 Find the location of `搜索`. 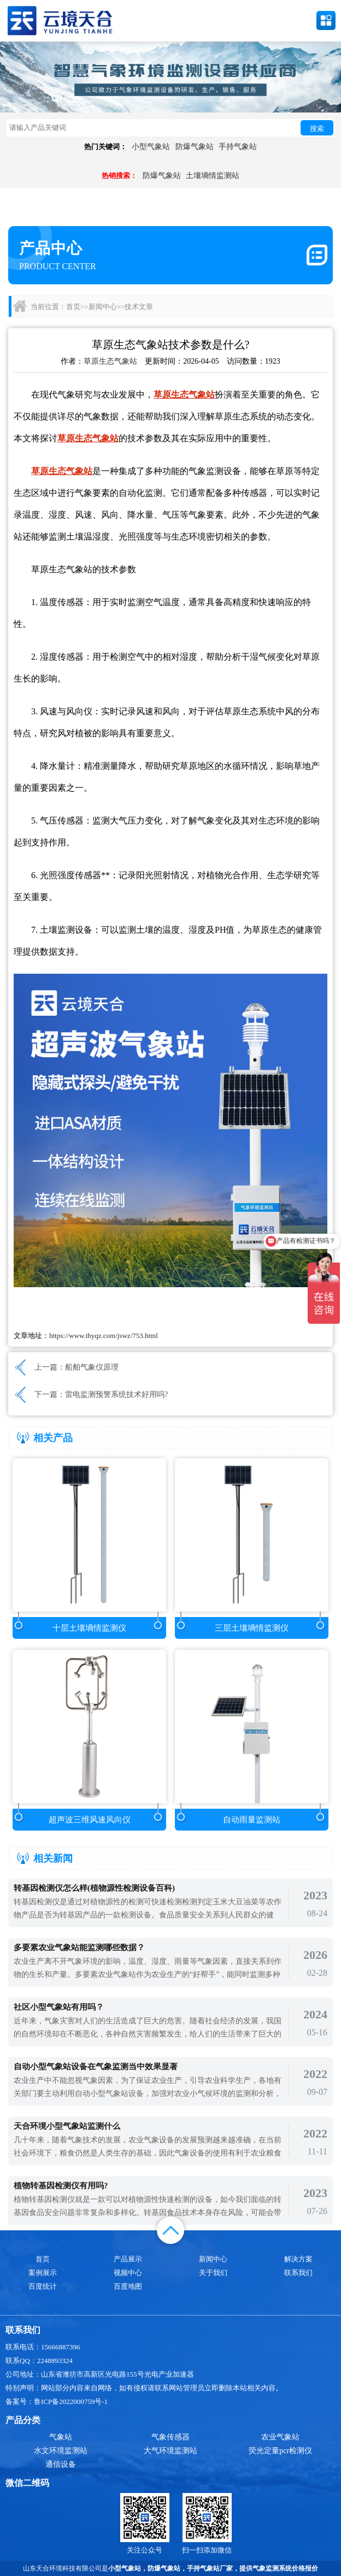

搜索 is located at coordinates (317, 129).